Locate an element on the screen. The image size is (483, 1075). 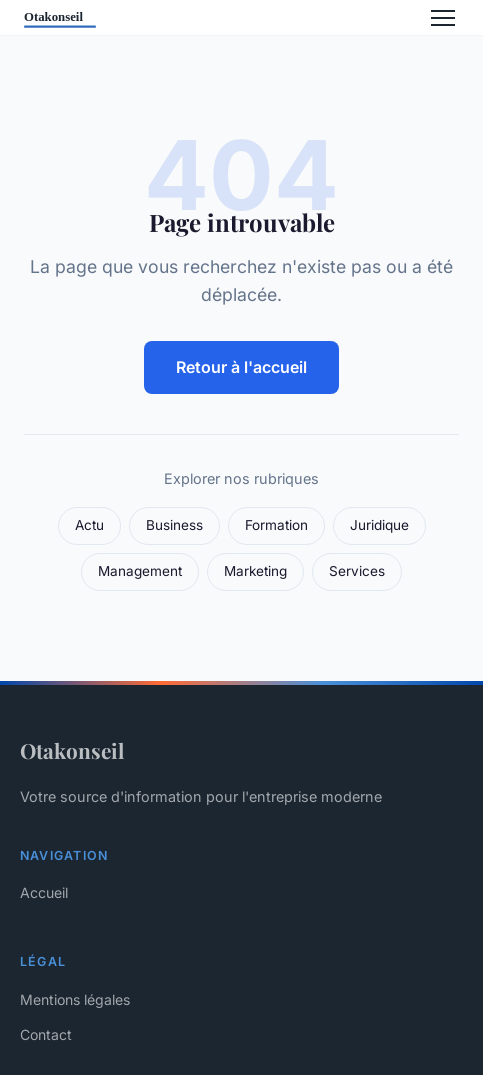
Juridique is located at coordinates (379, 525).